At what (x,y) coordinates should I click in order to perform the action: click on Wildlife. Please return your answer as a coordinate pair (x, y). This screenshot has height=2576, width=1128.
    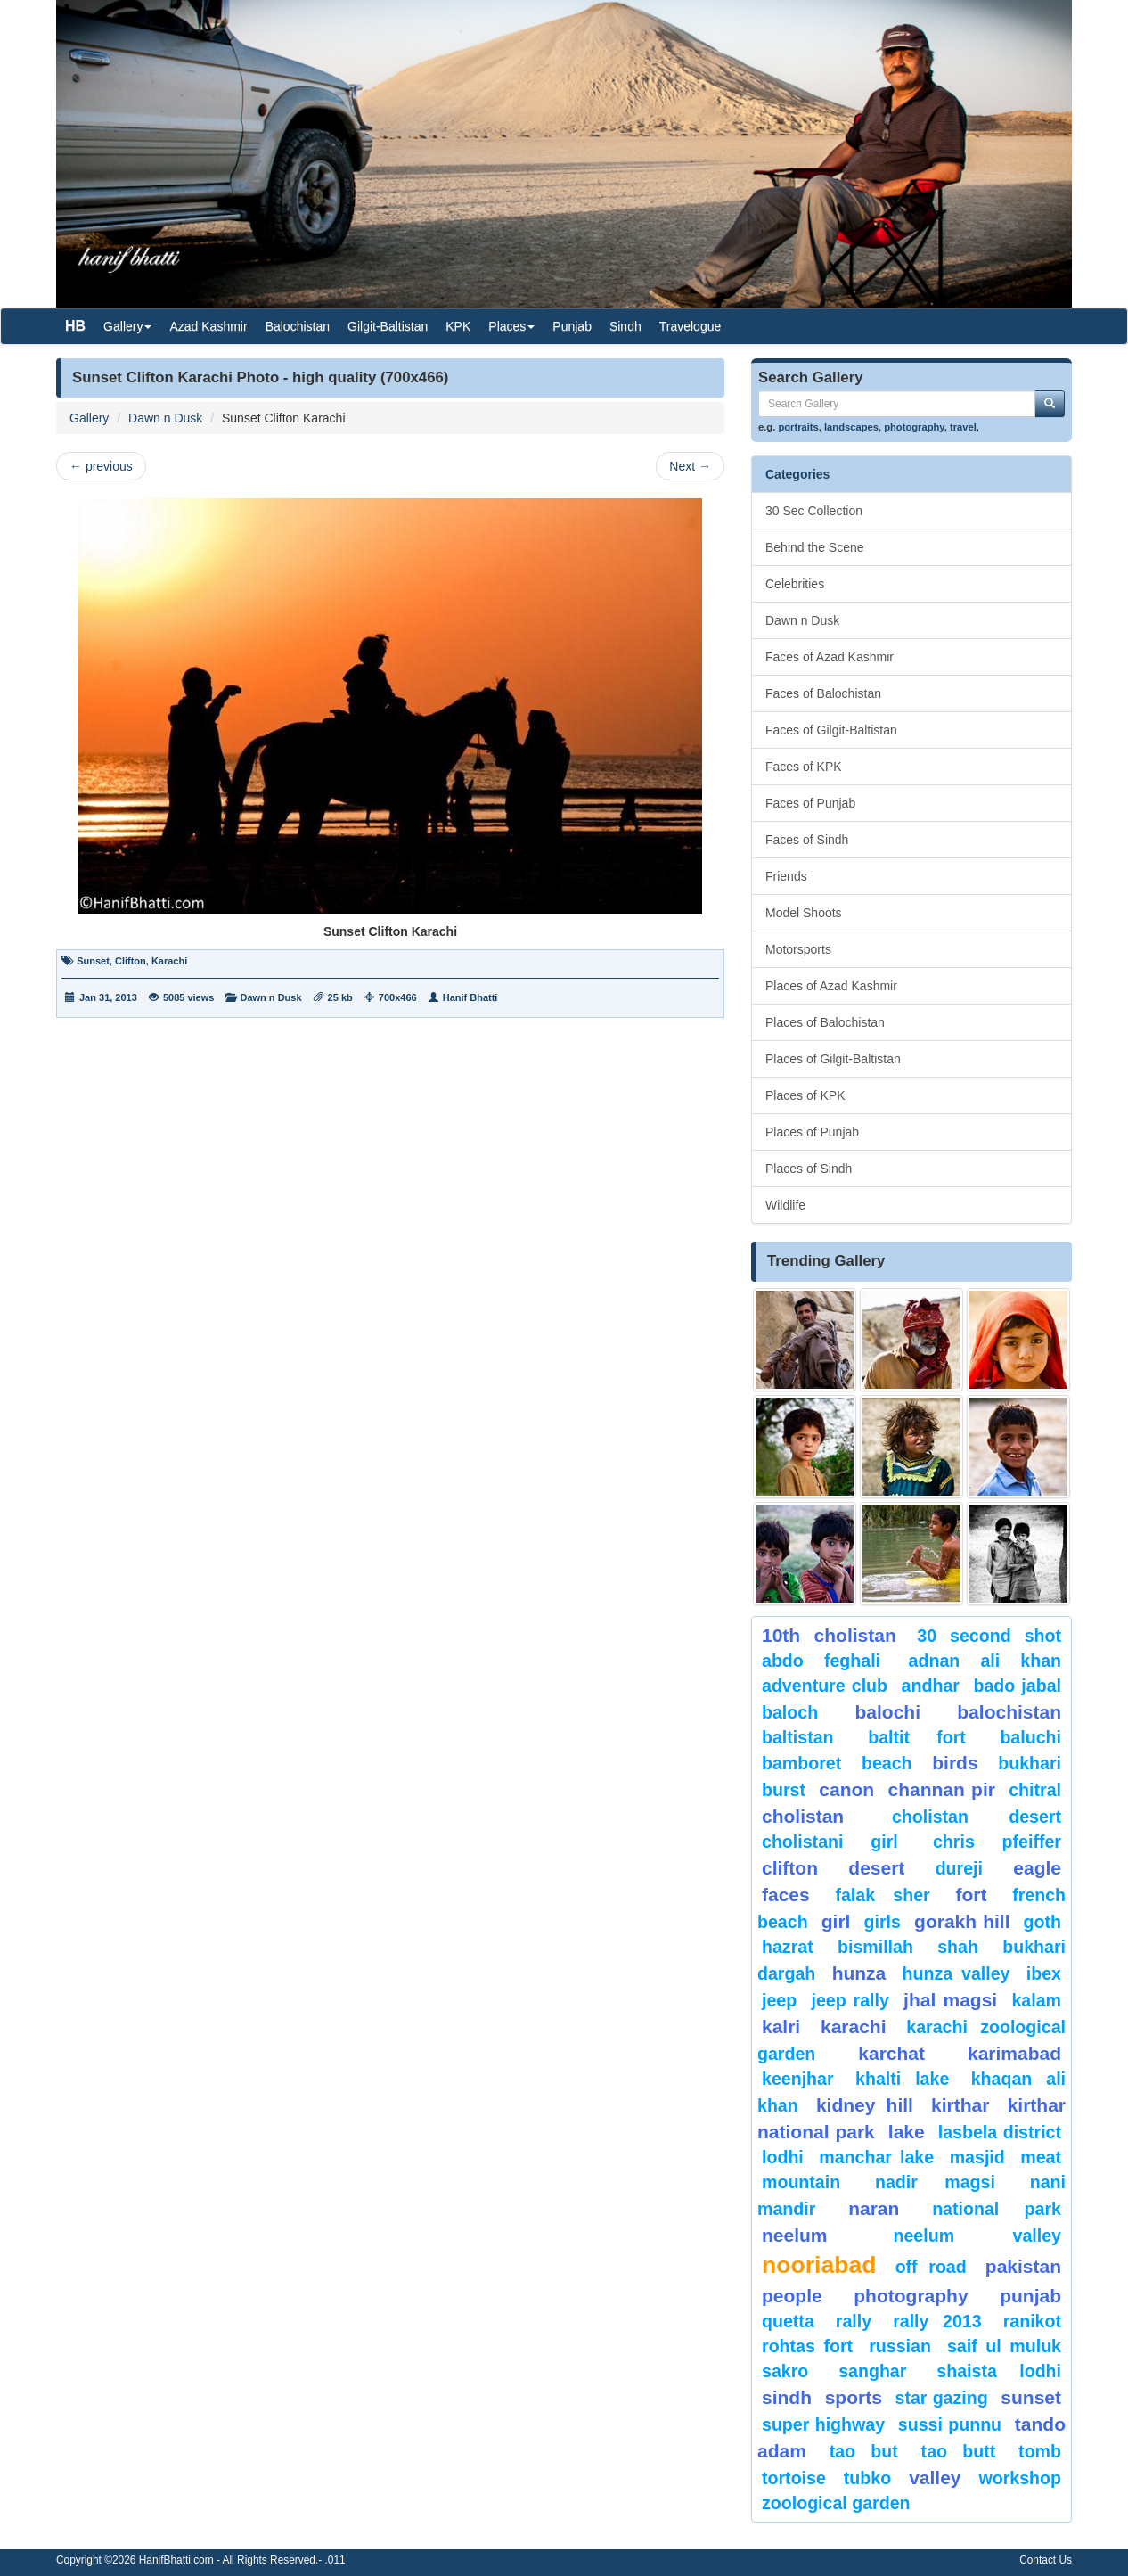
    Looking at the image, I should click on (785, 1205).